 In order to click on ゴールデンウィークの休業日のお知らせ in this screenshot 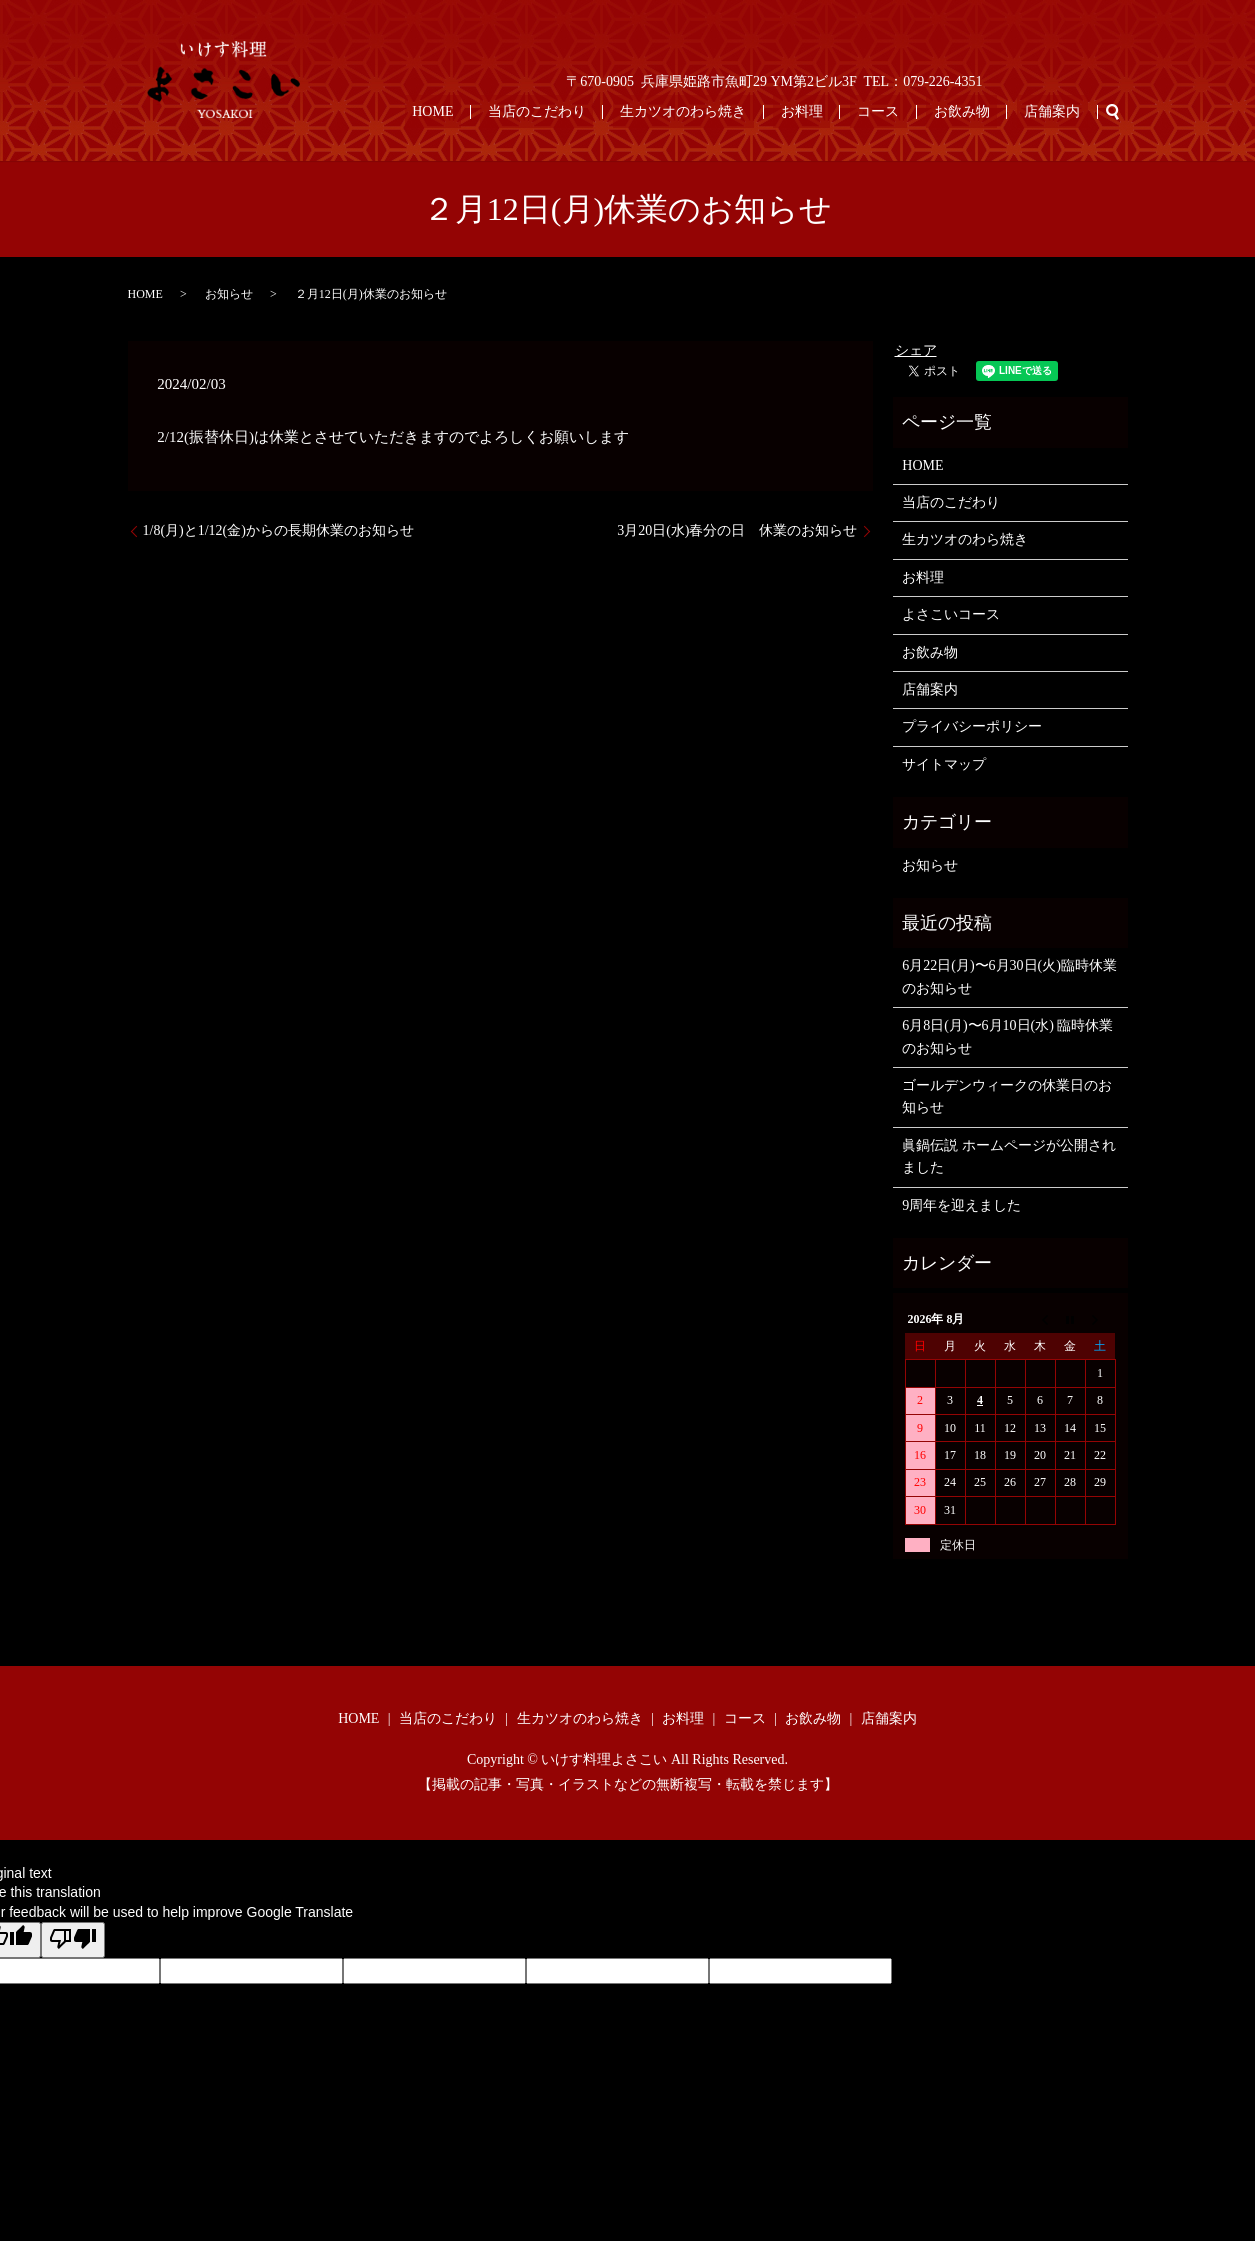, I will do `click(1007, 1096)`.